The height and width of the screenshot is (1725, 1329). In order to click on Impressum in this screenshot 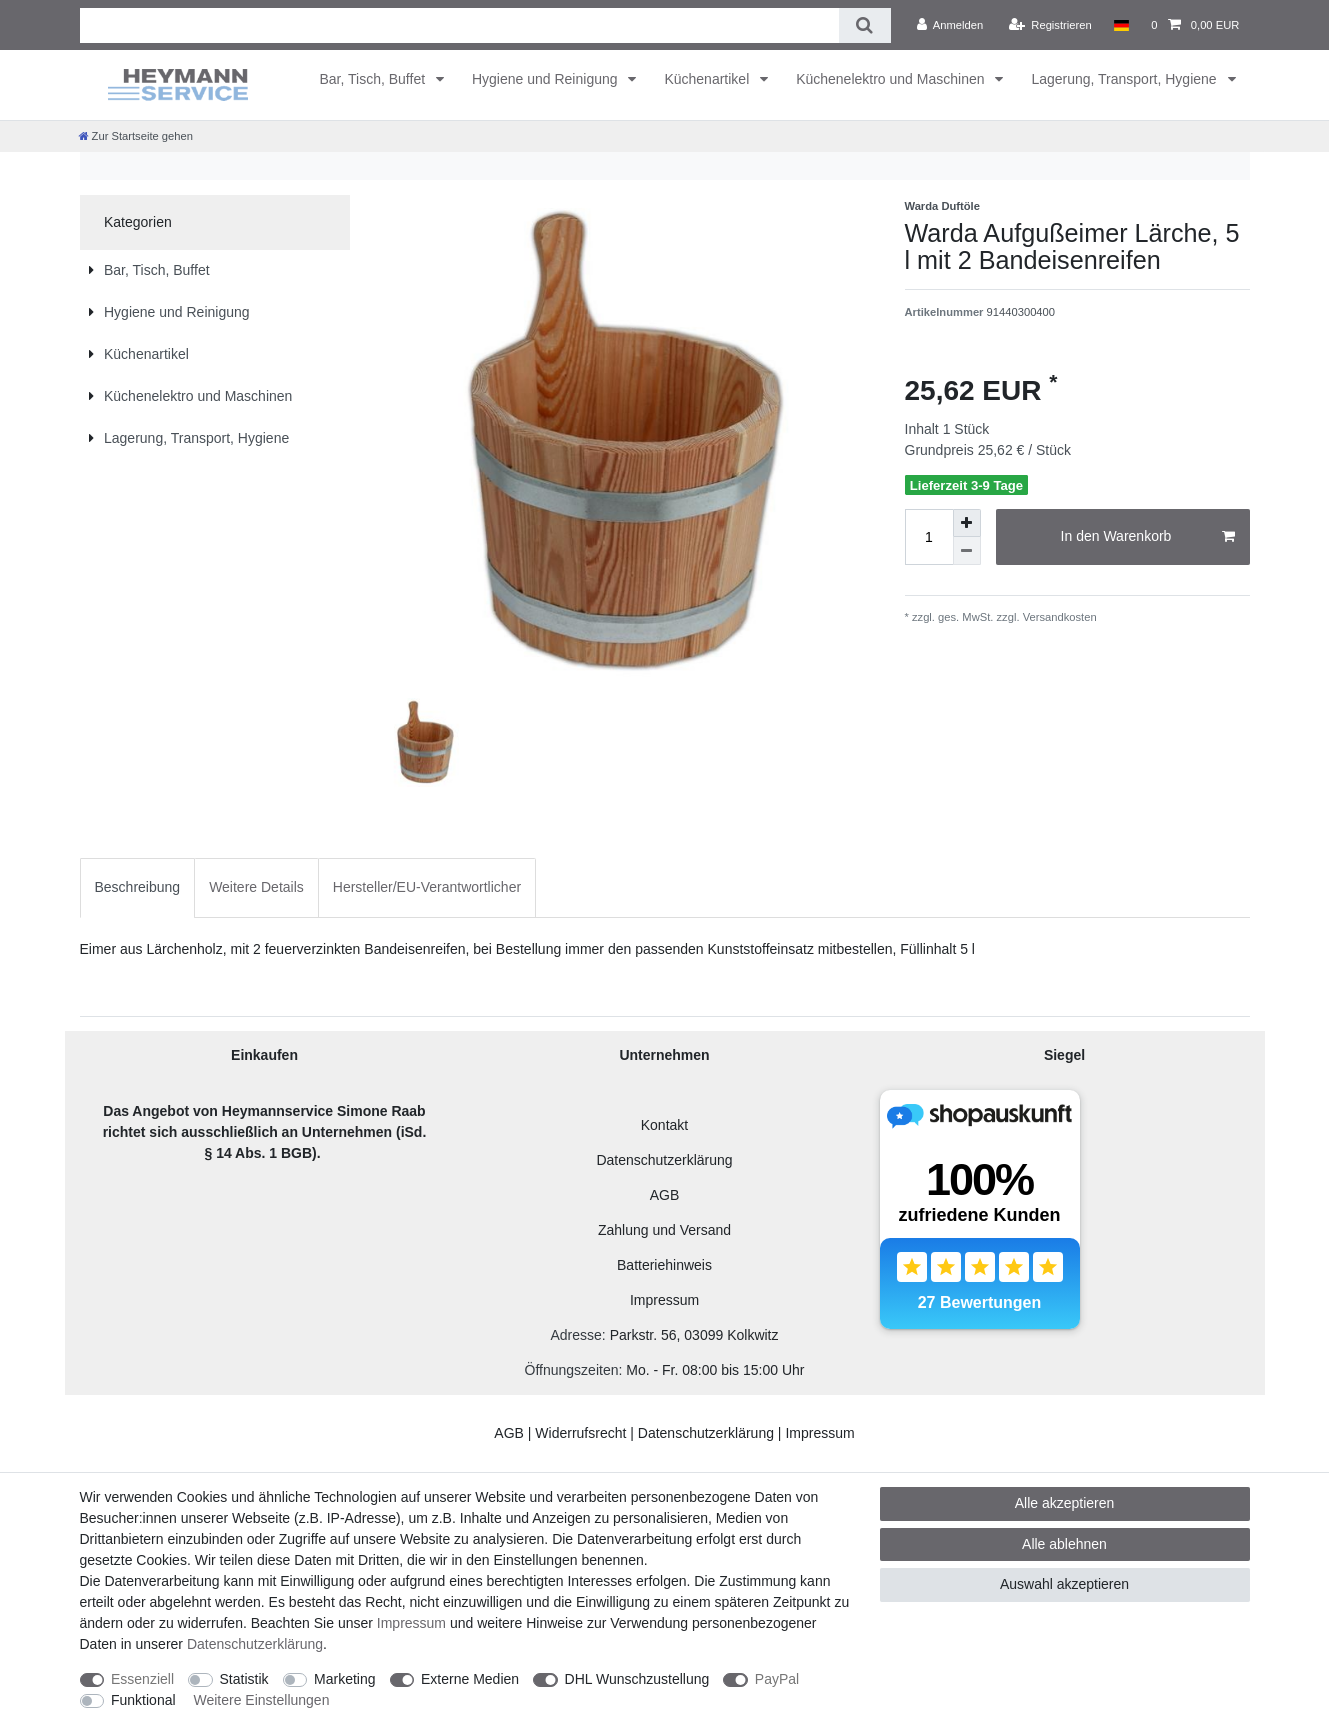, I will do `click(664, 1300)`.